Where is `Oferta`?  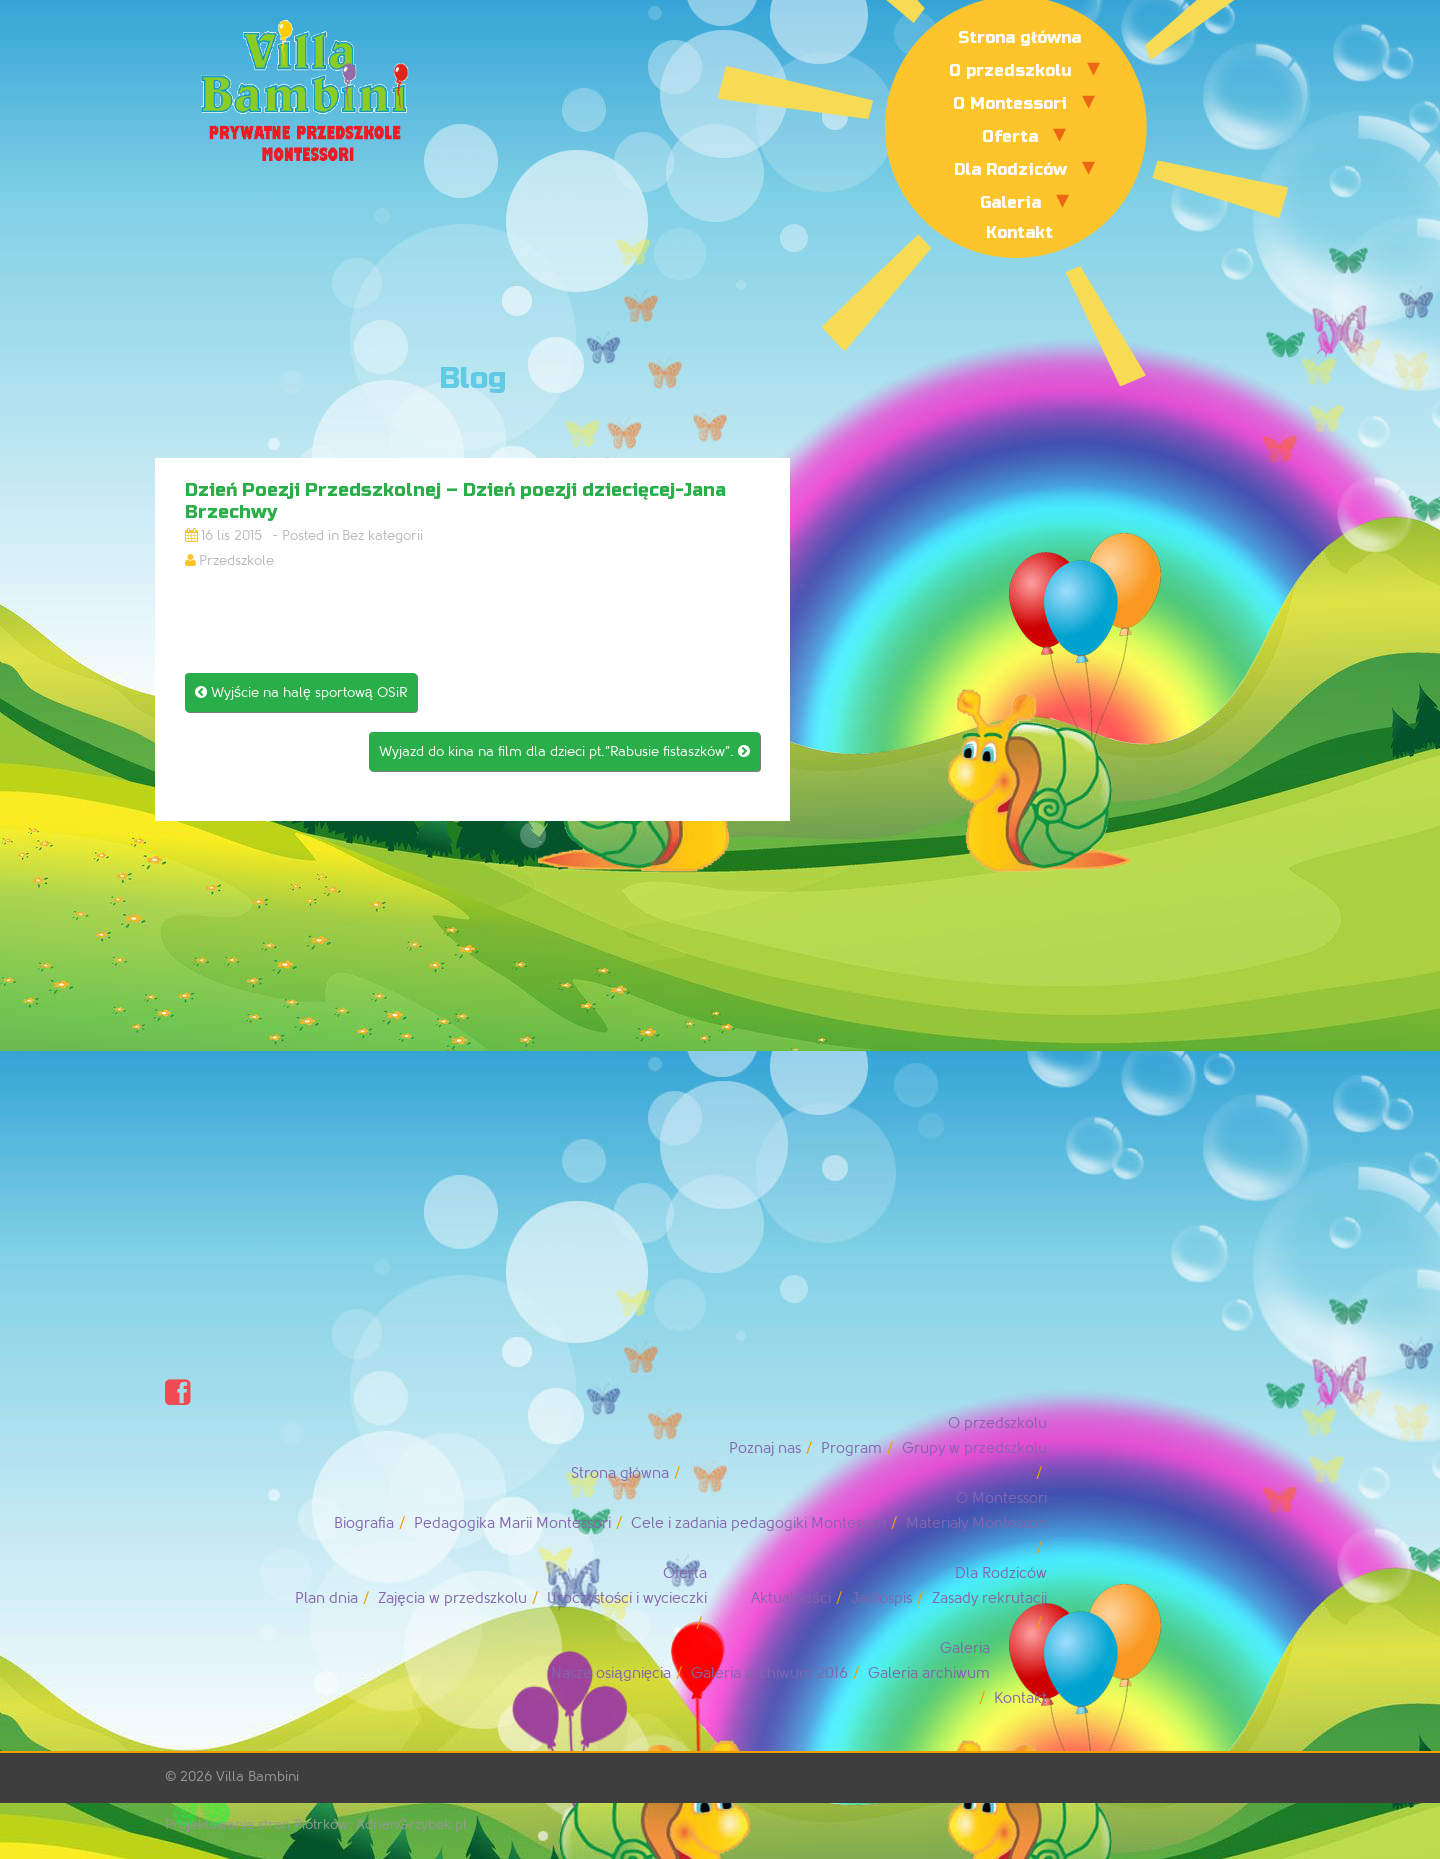
Oferta is located at coordinates (1010, 136).